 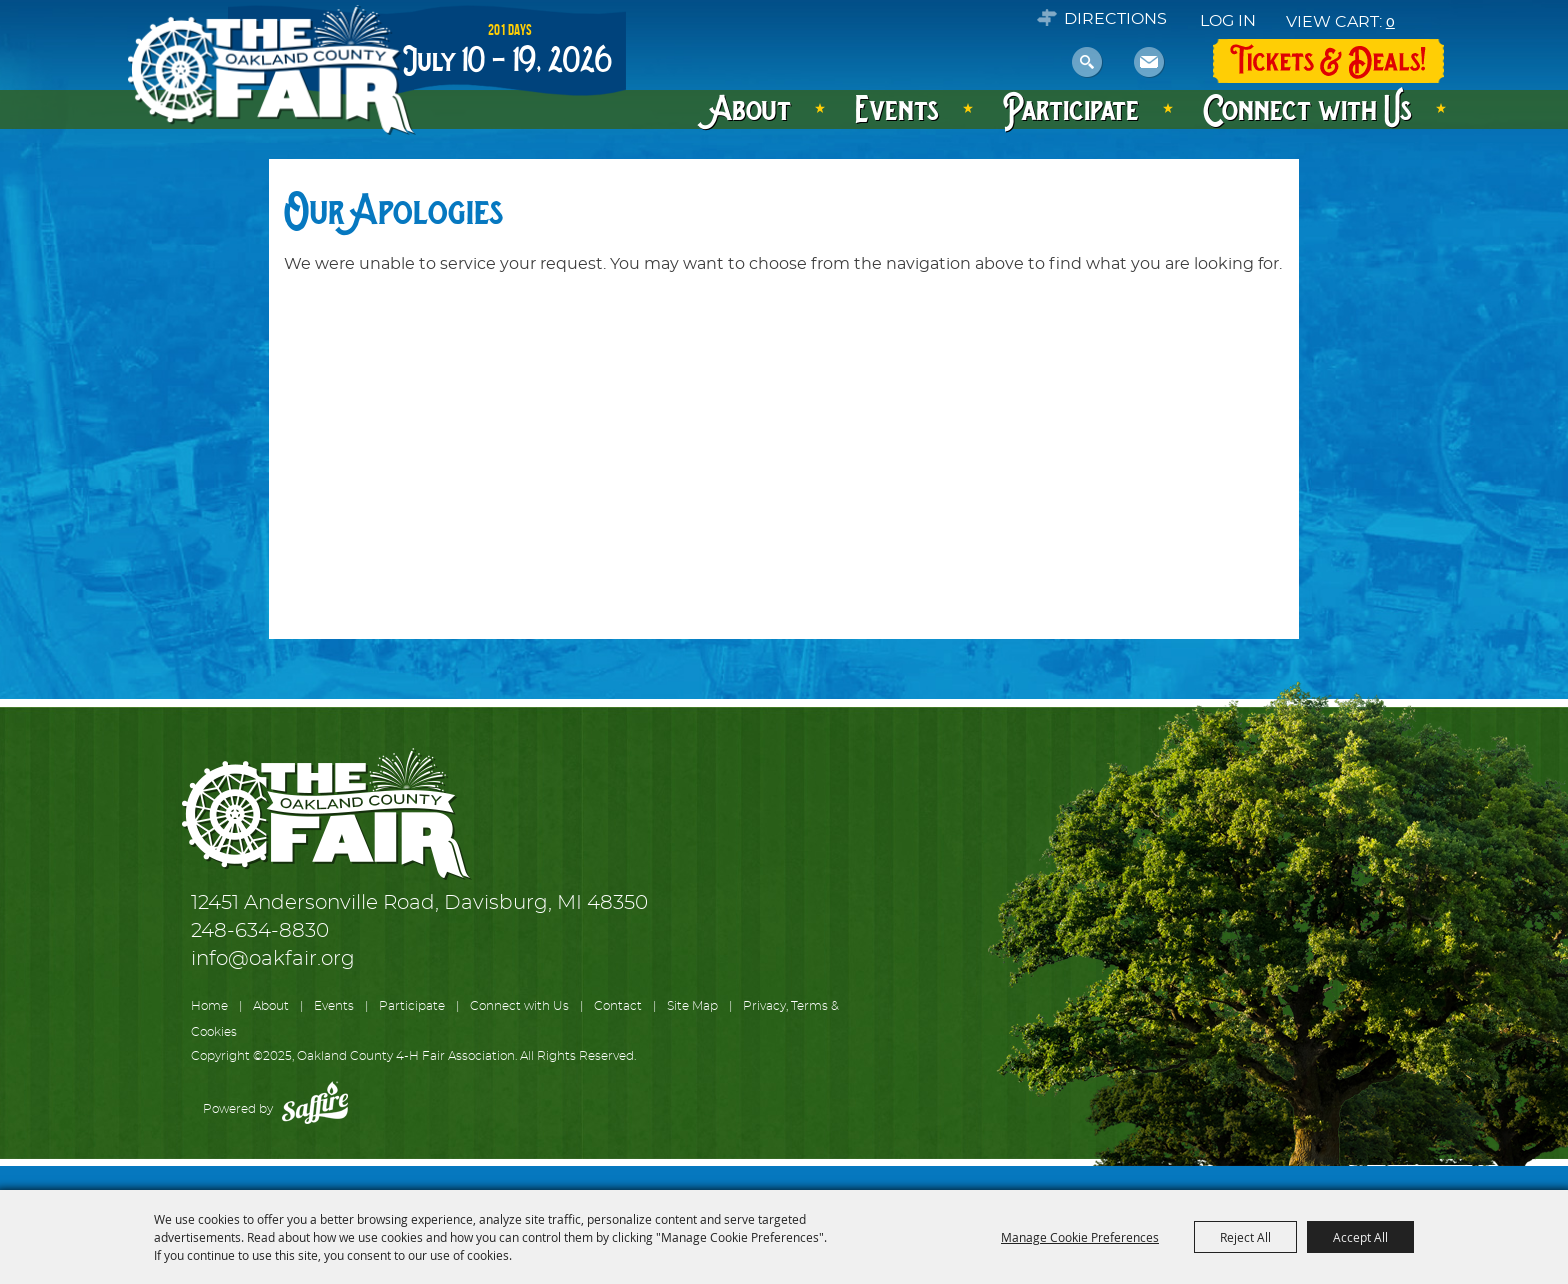 What do you see at coordinates (1071, 108) in the screenshot?
I see `Participate` at bounding box center [1071, 108].